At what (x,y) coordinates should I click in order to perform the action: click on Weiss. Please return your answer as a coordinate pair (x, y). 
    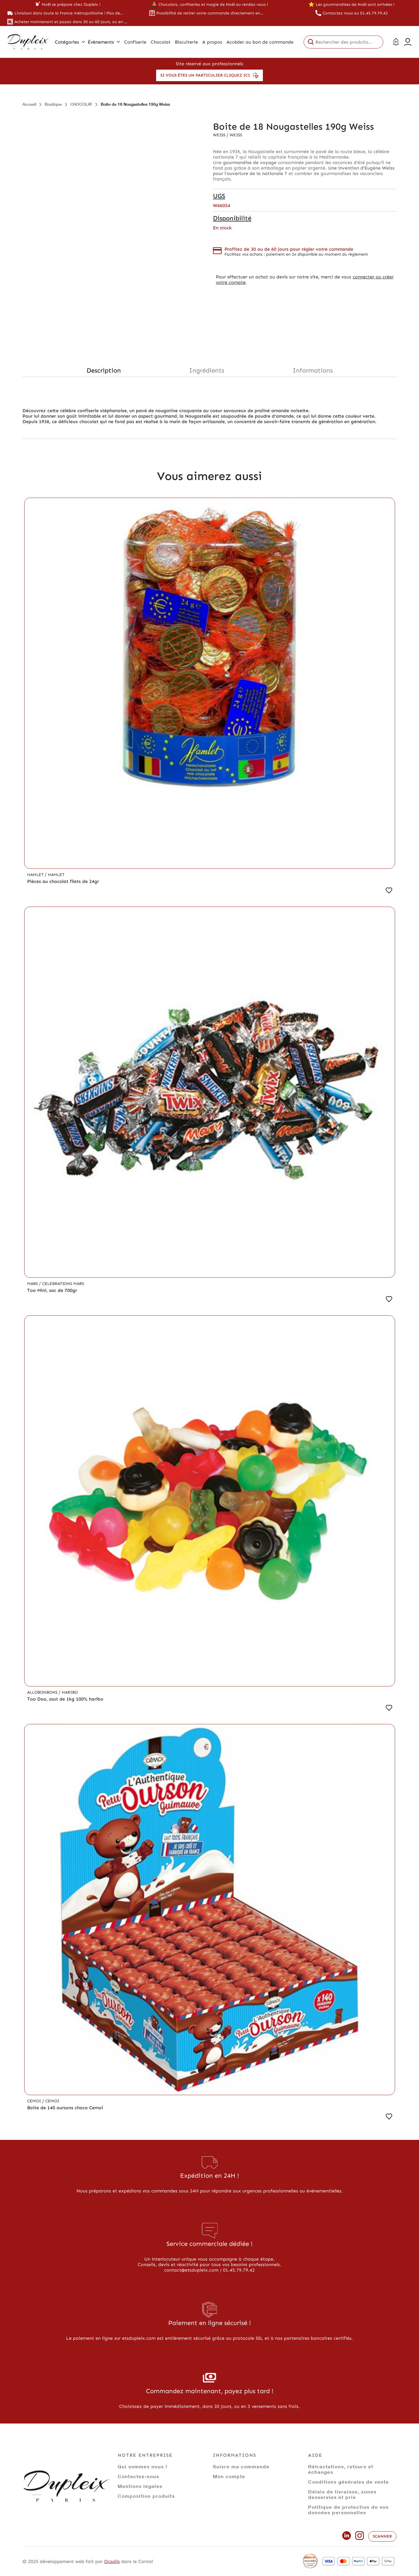
    Looking at the image, I should click on (220, 135).